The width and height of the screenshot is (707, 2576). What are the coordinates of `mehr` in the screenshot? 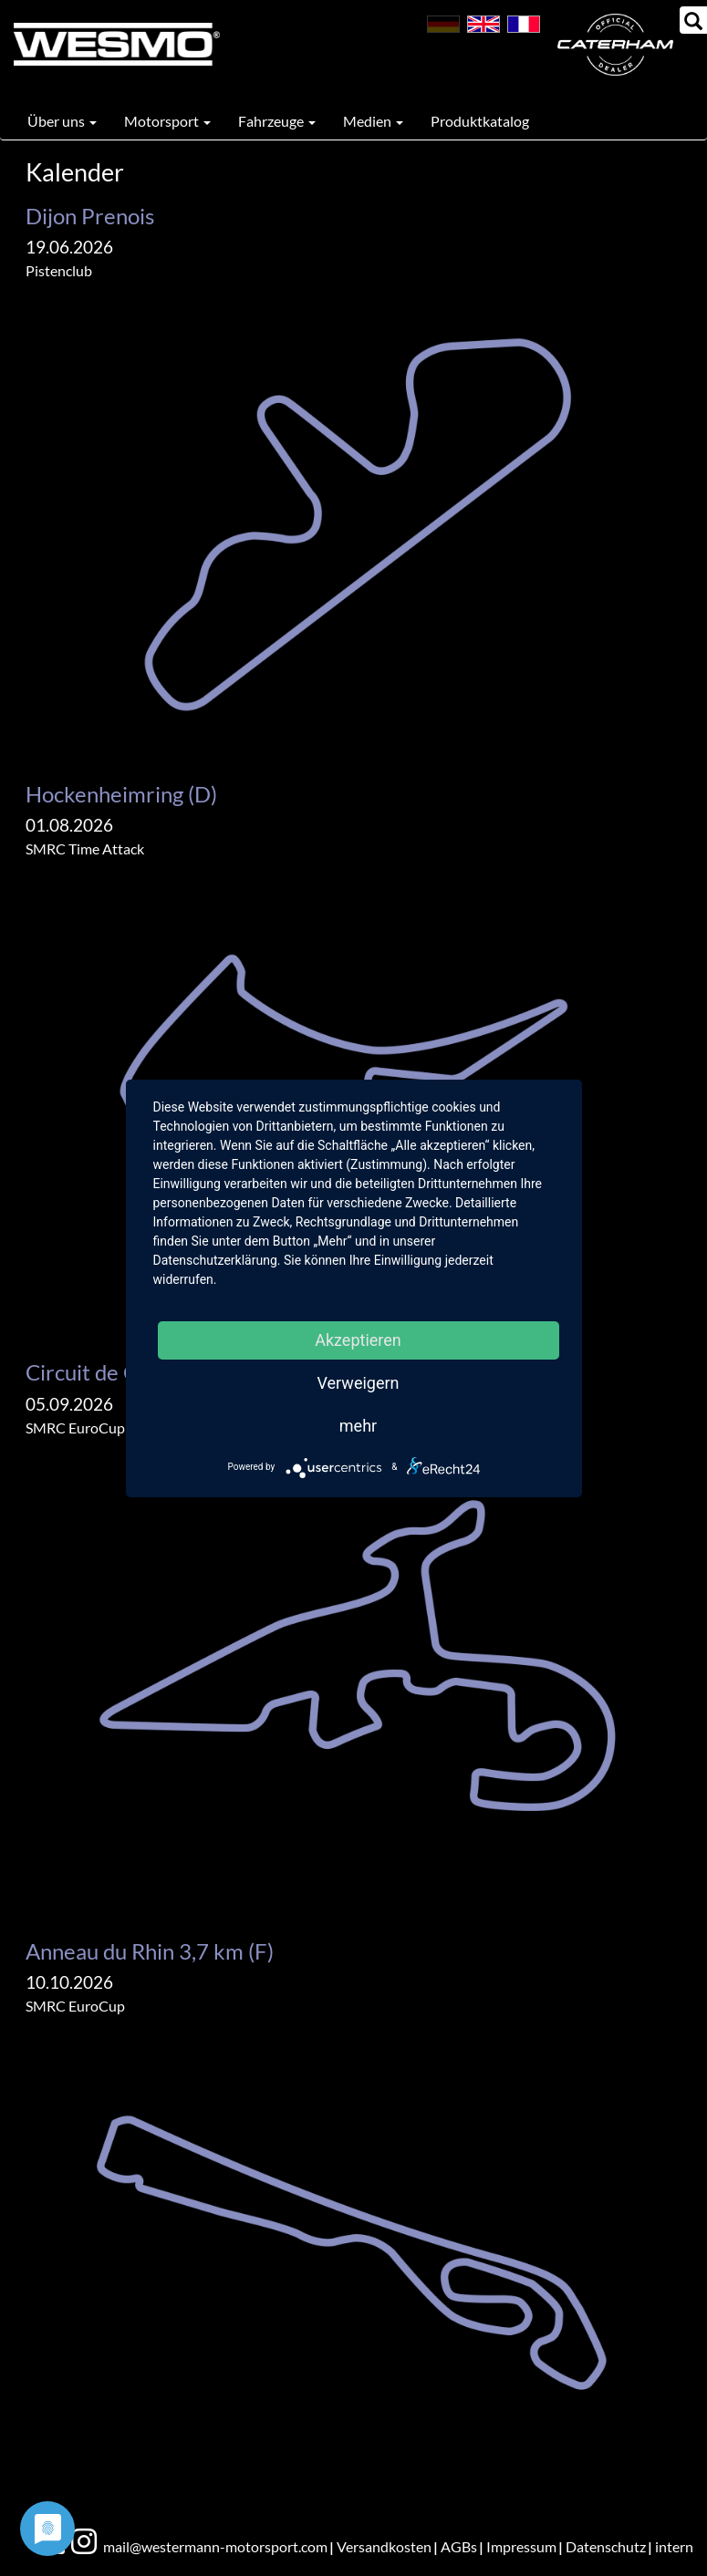 It's located at (358, 1425).